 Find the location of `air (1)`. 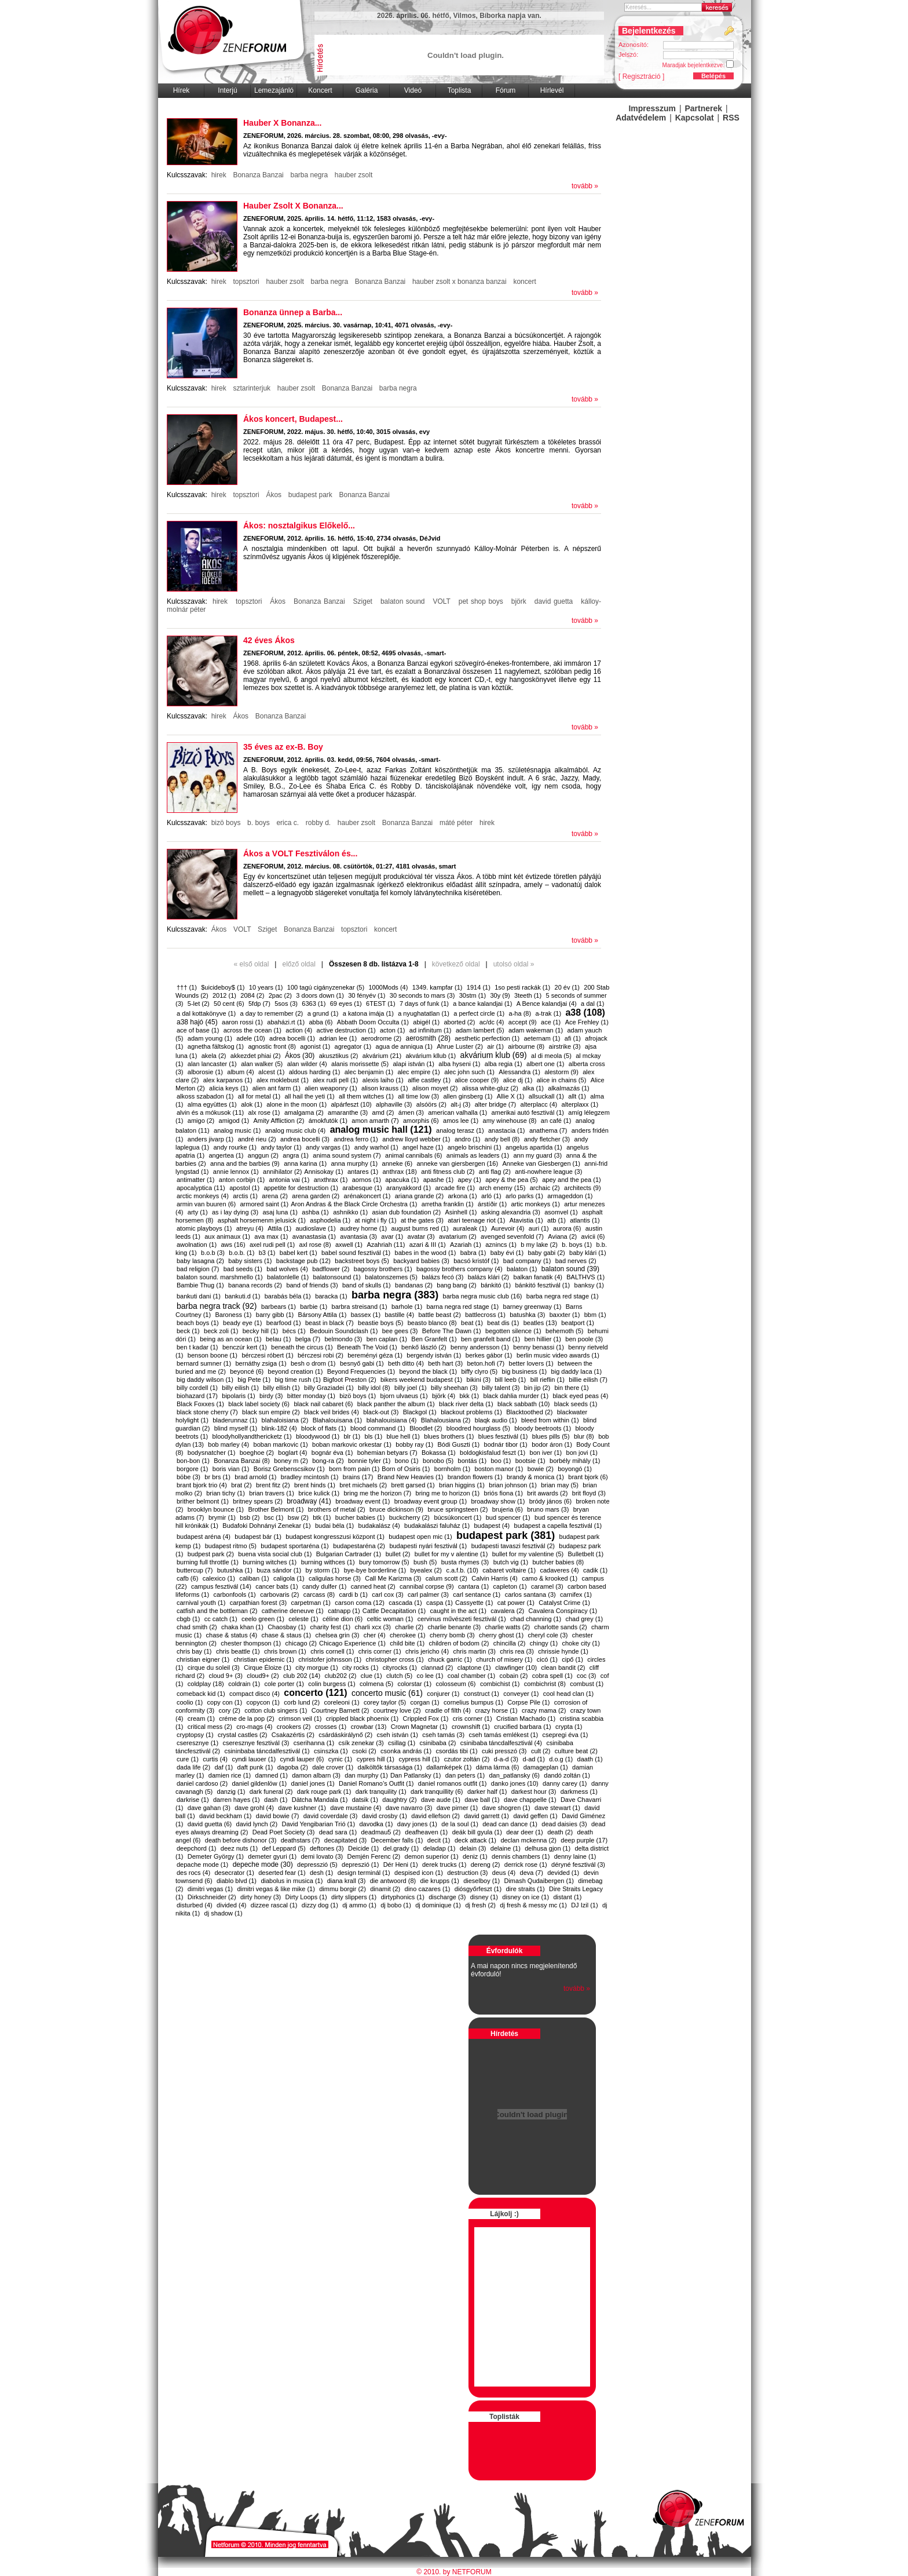

air (1) is located at coordinates (495, 1046).